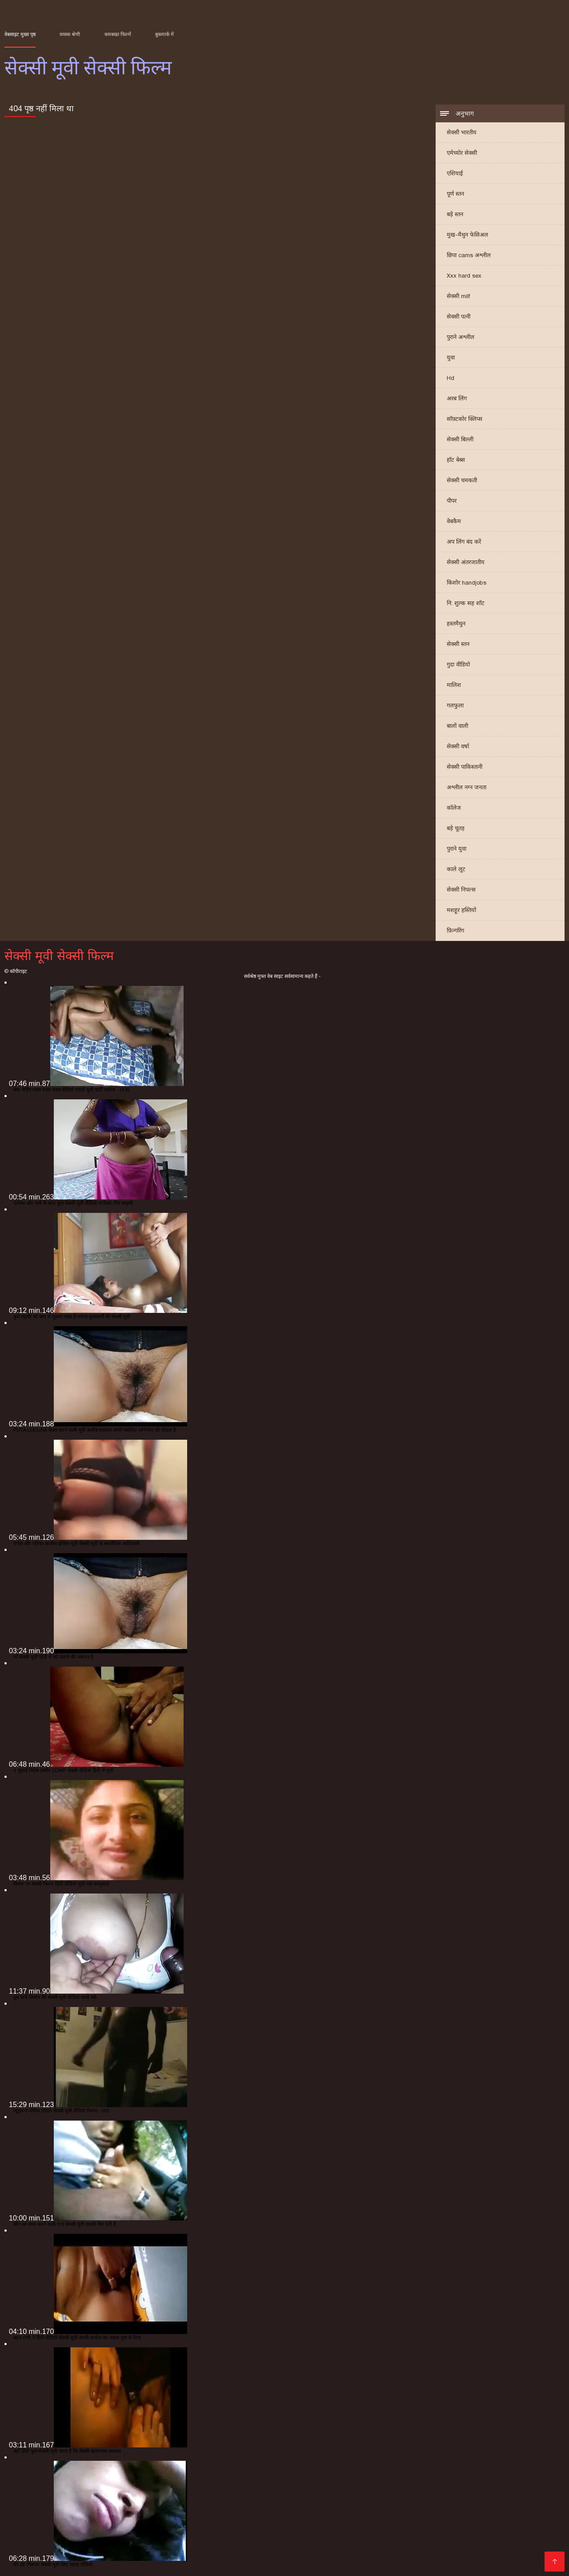  I want to click on मालिश, so click(454, 685).